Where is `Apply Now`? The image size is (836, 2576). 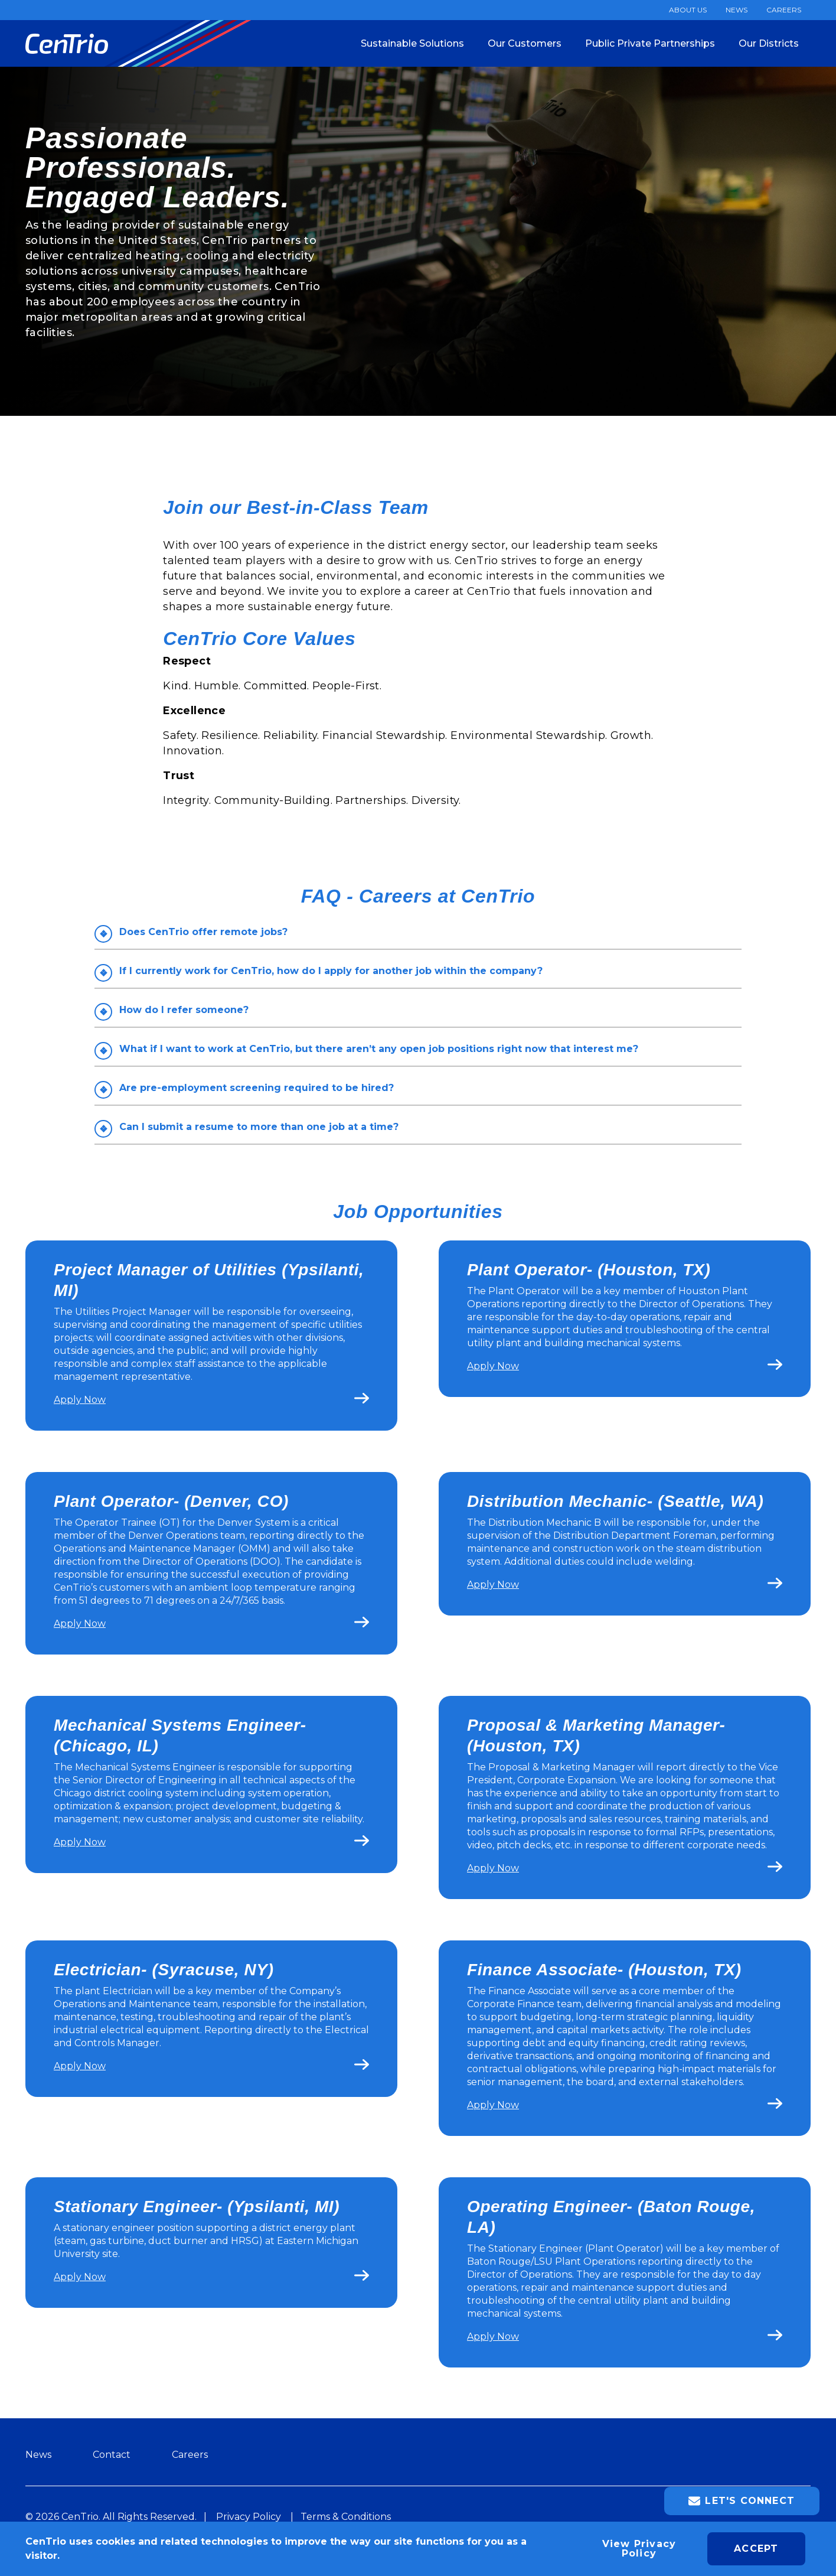 Apply Now is located at coordinates (80, 1399).